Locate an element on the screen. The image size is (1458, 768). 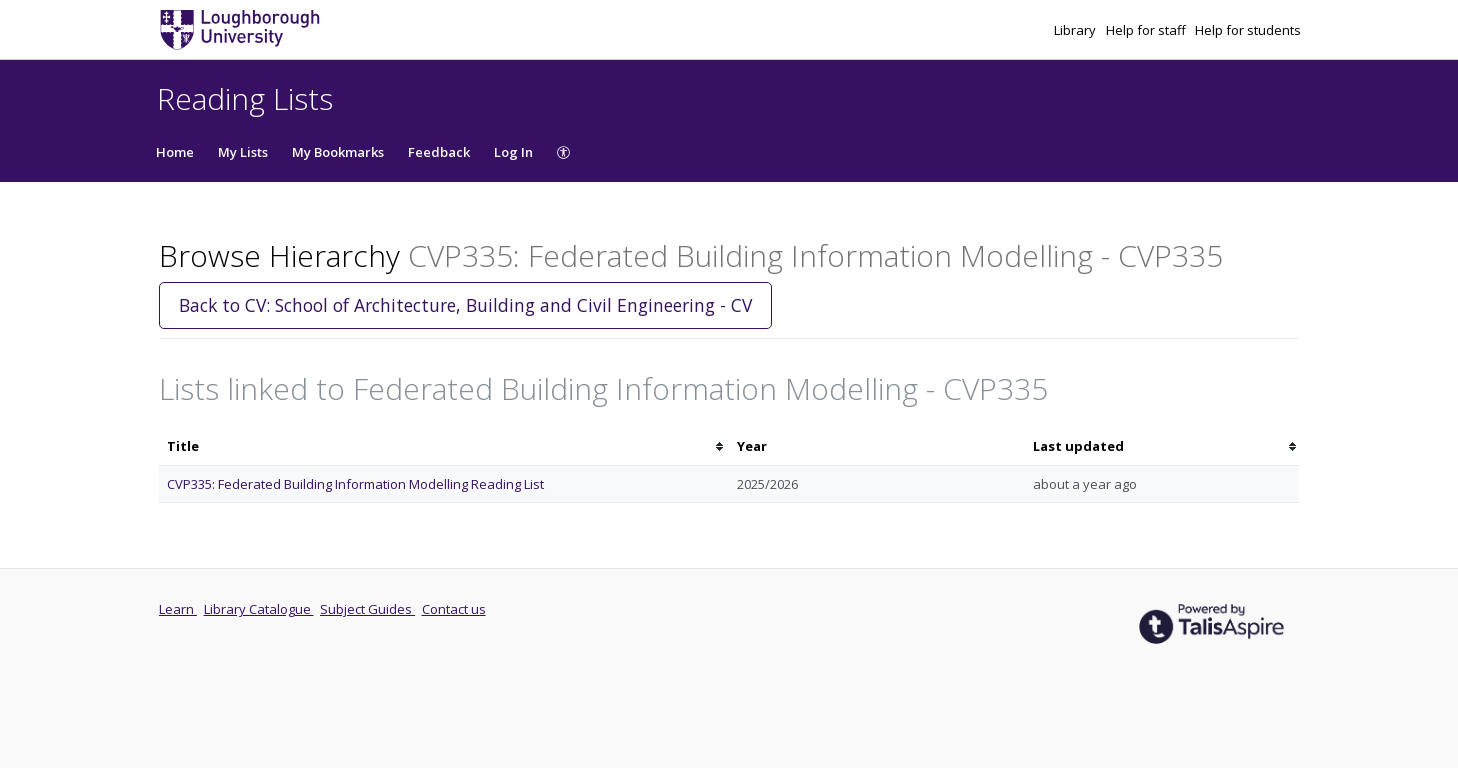
Back to CV: School of Architecture, Building and Civil Engineering - CV is located at coordinates (465, 305).